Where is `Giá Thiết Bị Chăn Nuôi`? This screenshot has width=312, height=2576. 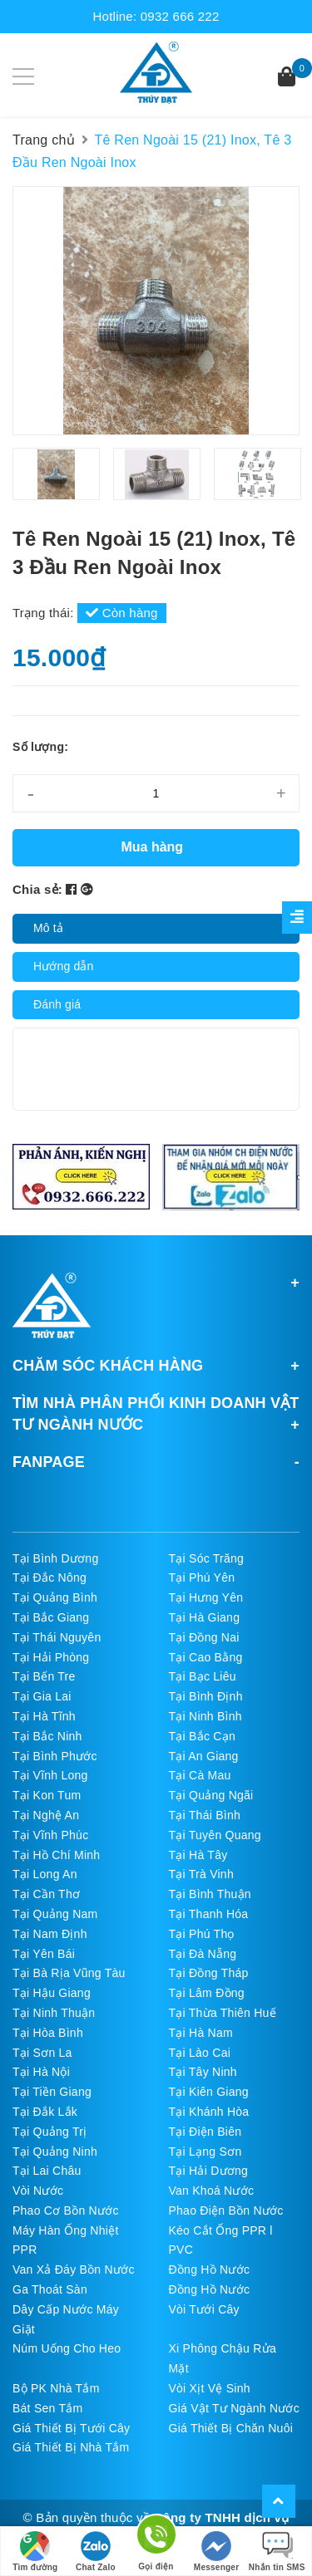 Giá Thiết Bị Chăn Nuôi is located at coordinates (231, 2428).